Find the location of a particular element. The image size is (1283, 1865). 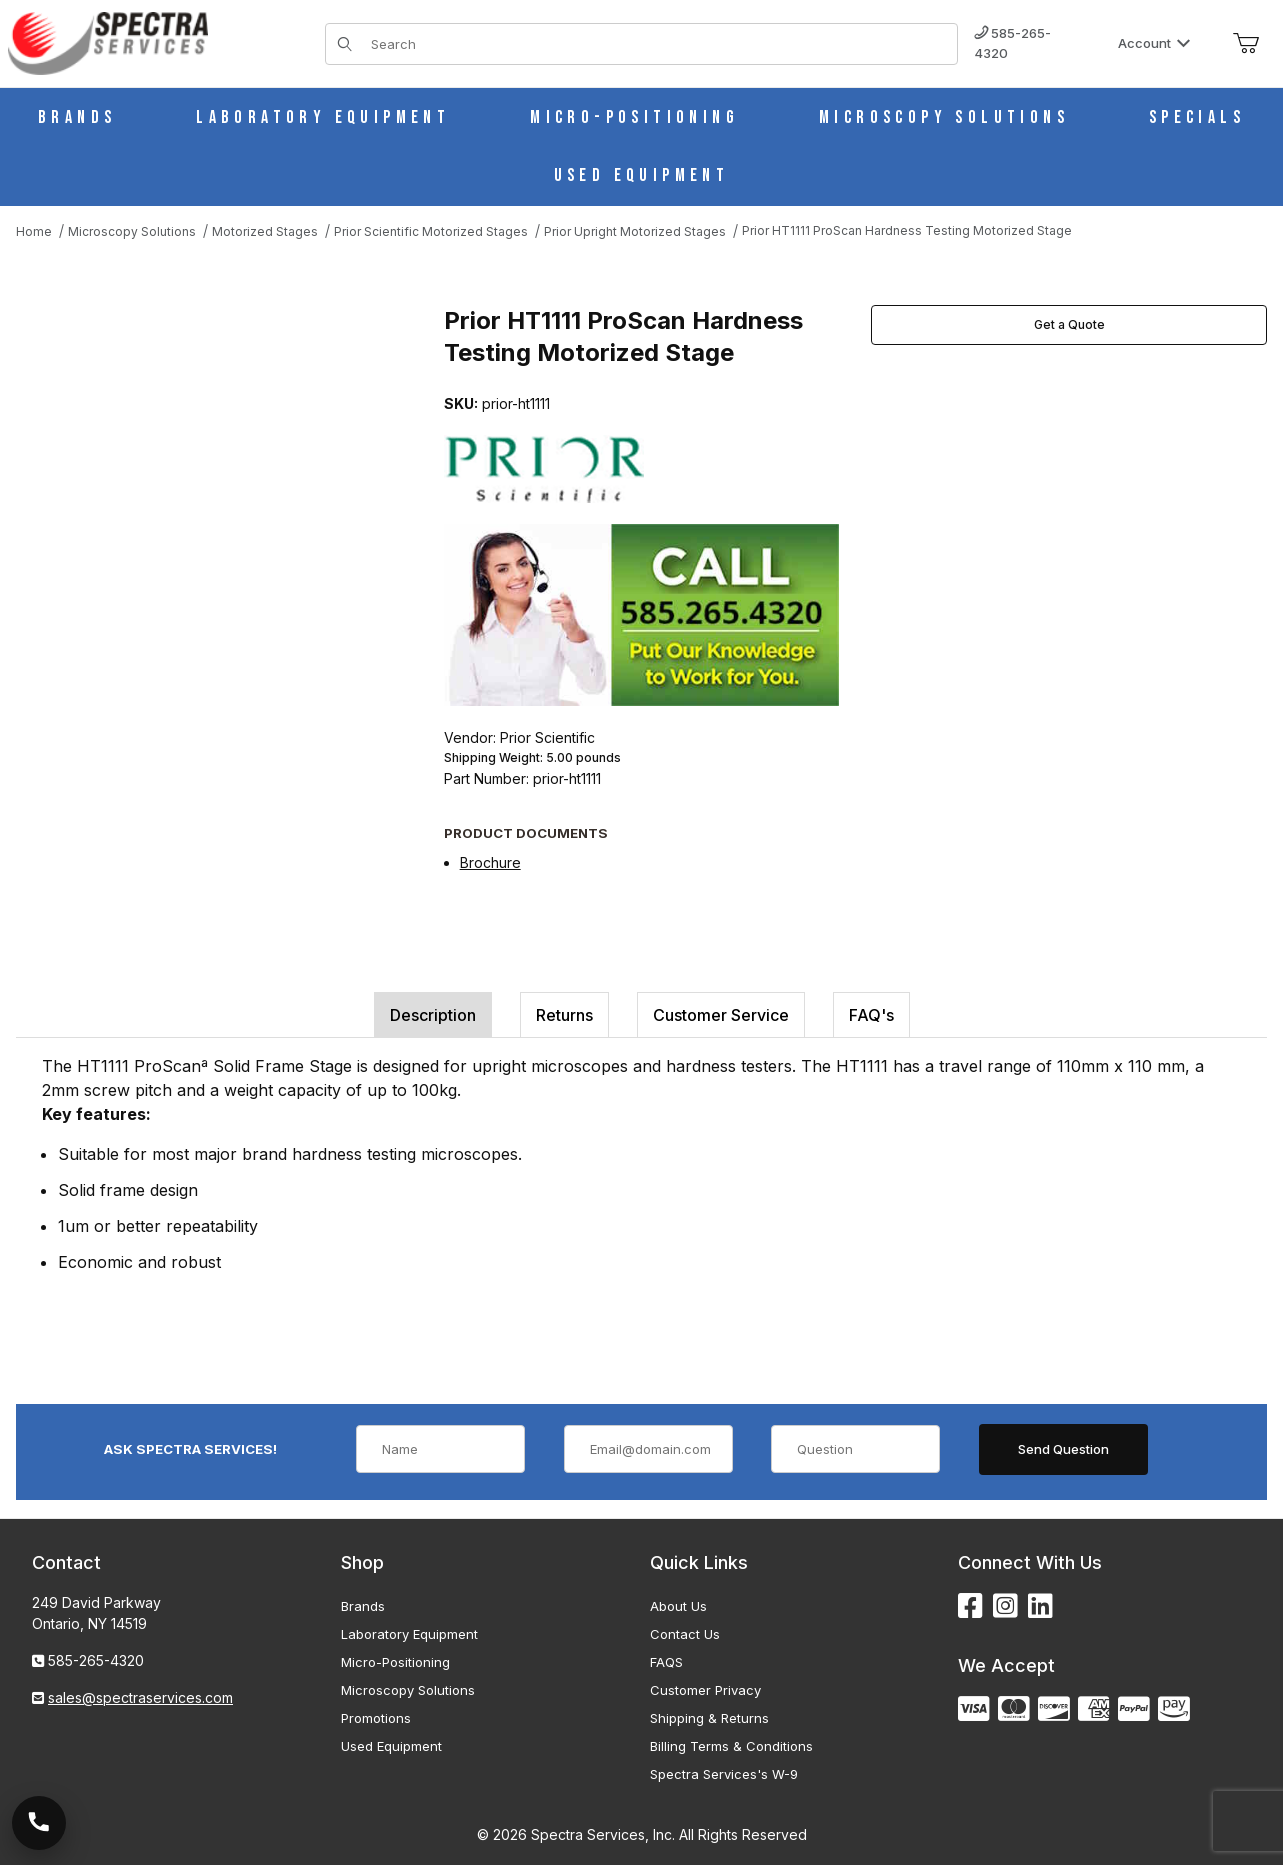

[Open Mini-Basket] is located at coordinates (1246, 44).